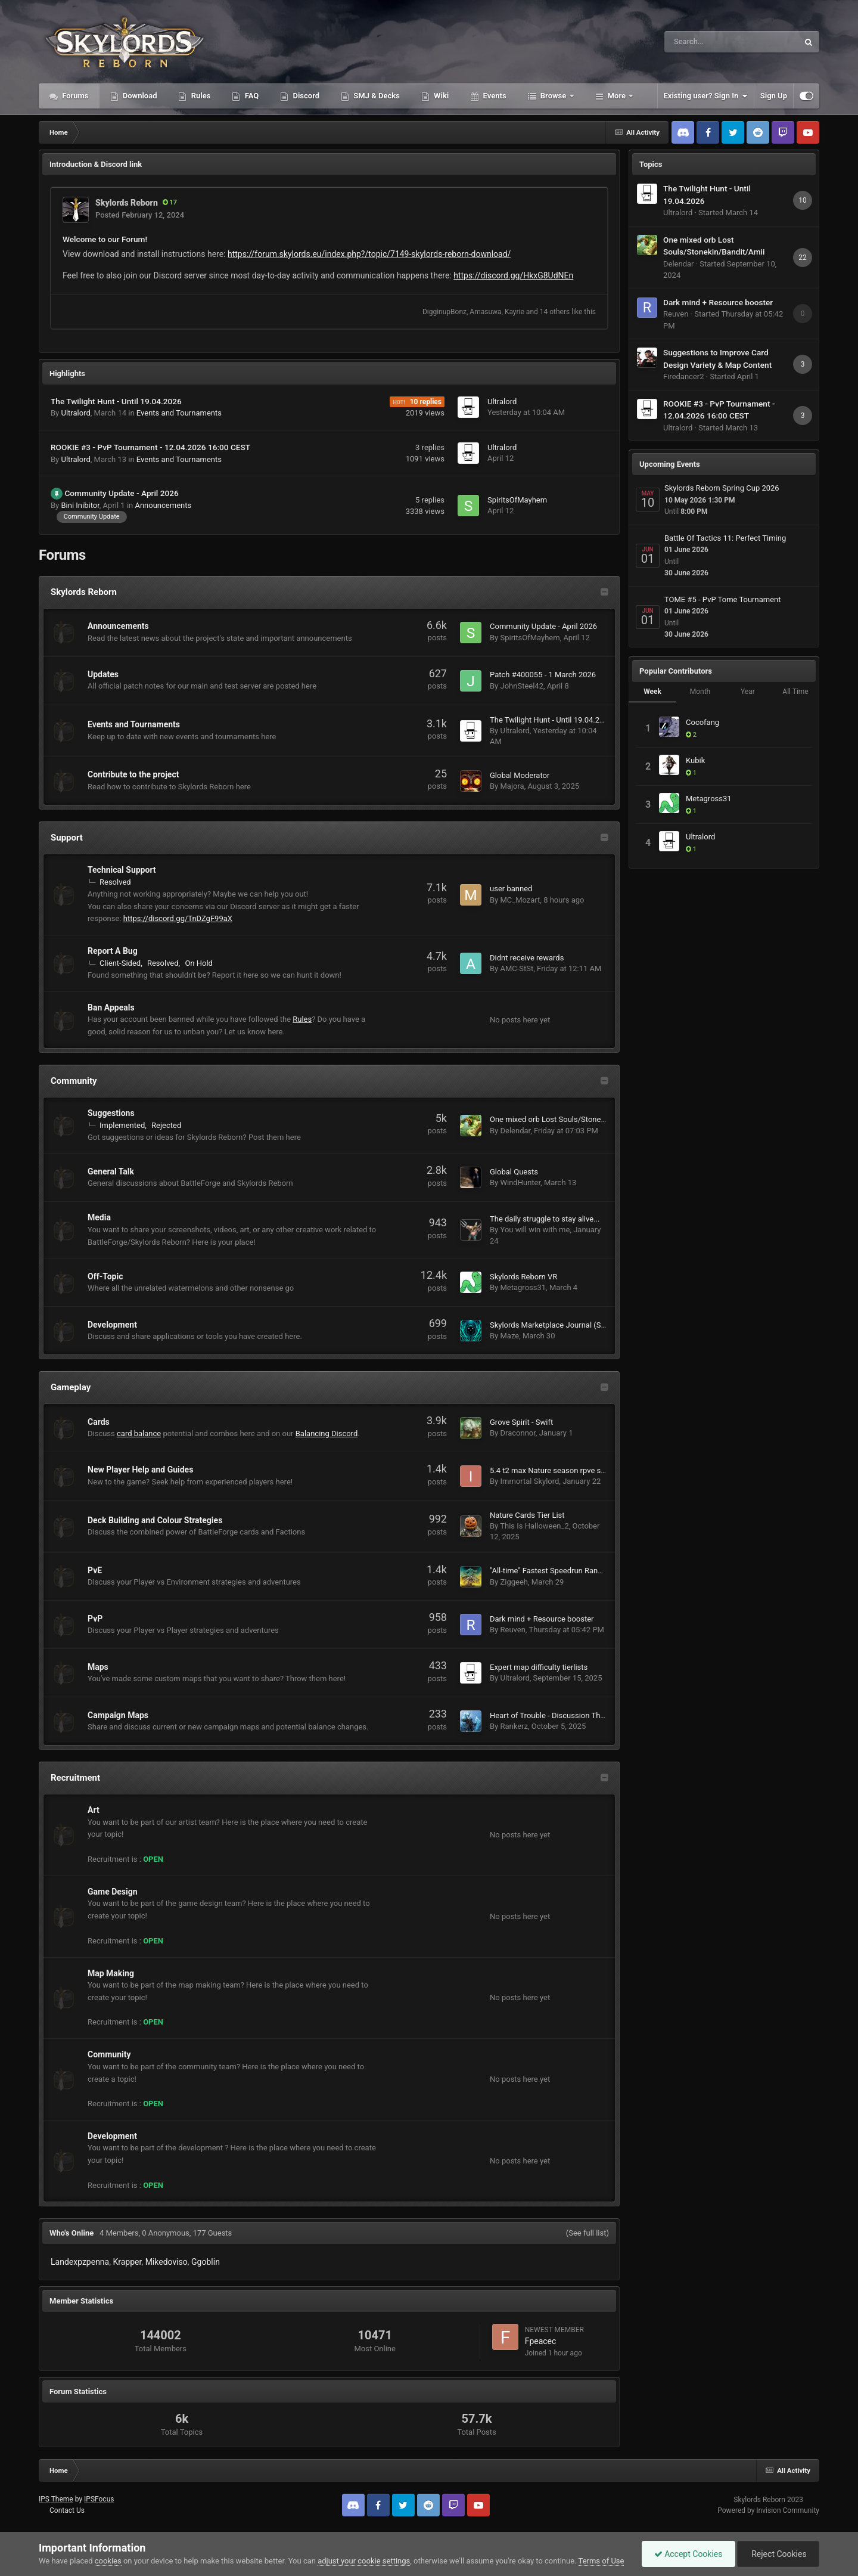  What do you see at coordinates (166, 1125) in the screenshot?
I see `Rejected` at bounding box center [166, 1125].